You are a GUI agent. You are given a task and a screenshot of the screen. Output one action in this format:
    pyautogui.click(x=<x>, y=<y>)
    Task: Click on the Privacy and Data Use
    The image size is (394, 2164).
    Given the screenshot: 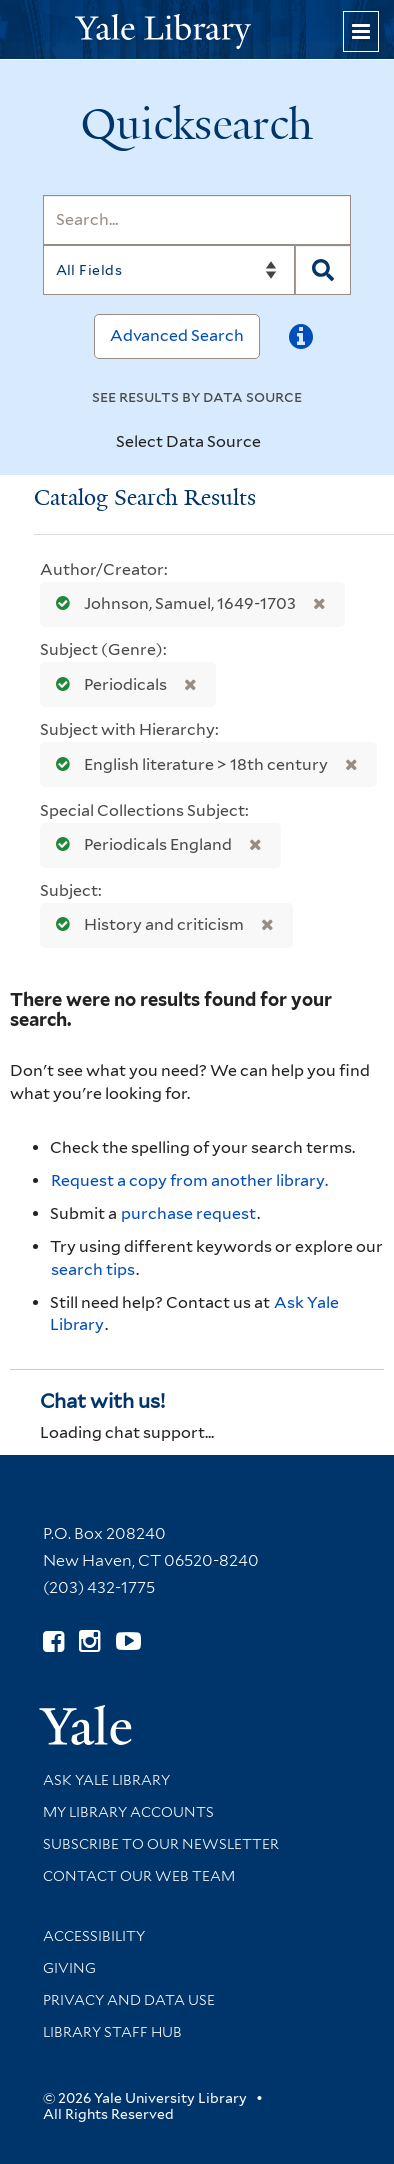 What is the action you would take?
    pyautogui.click(x=129, y=2000)
    